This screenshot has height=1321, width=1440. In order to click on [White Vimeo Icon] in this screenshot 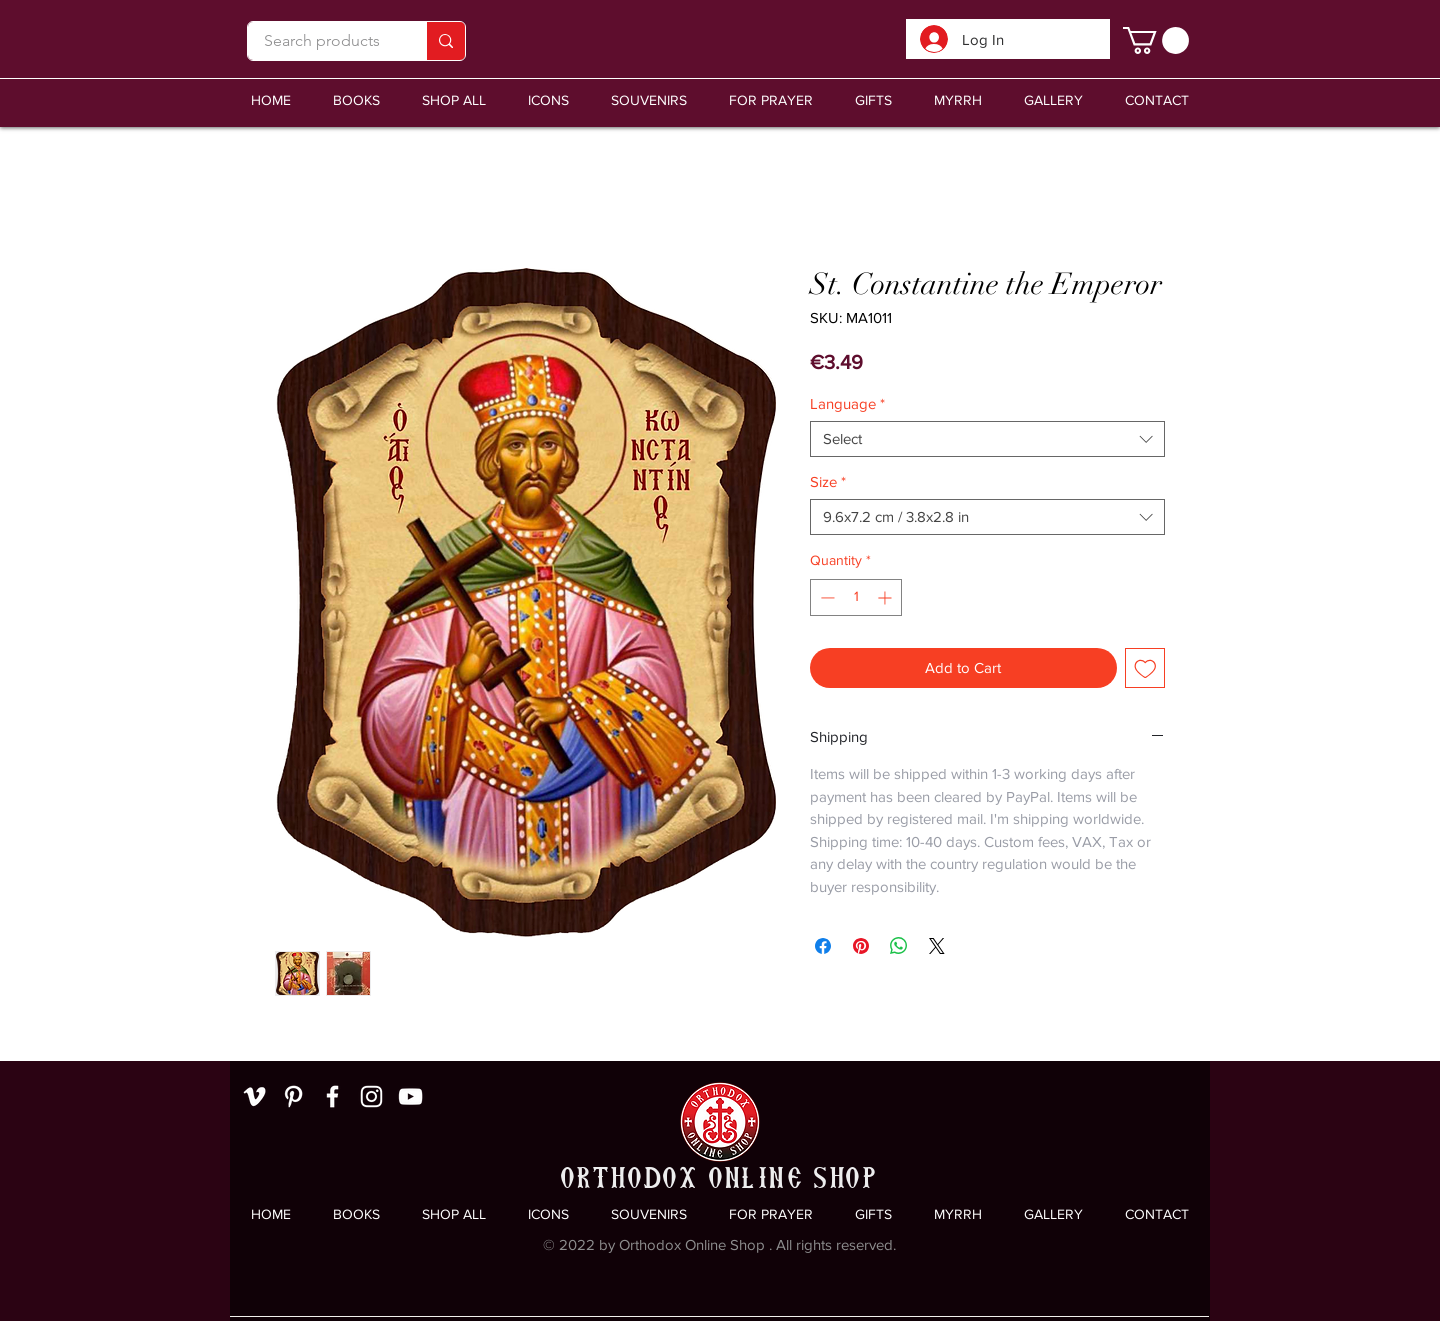, I will do `click(254, 1096)`.